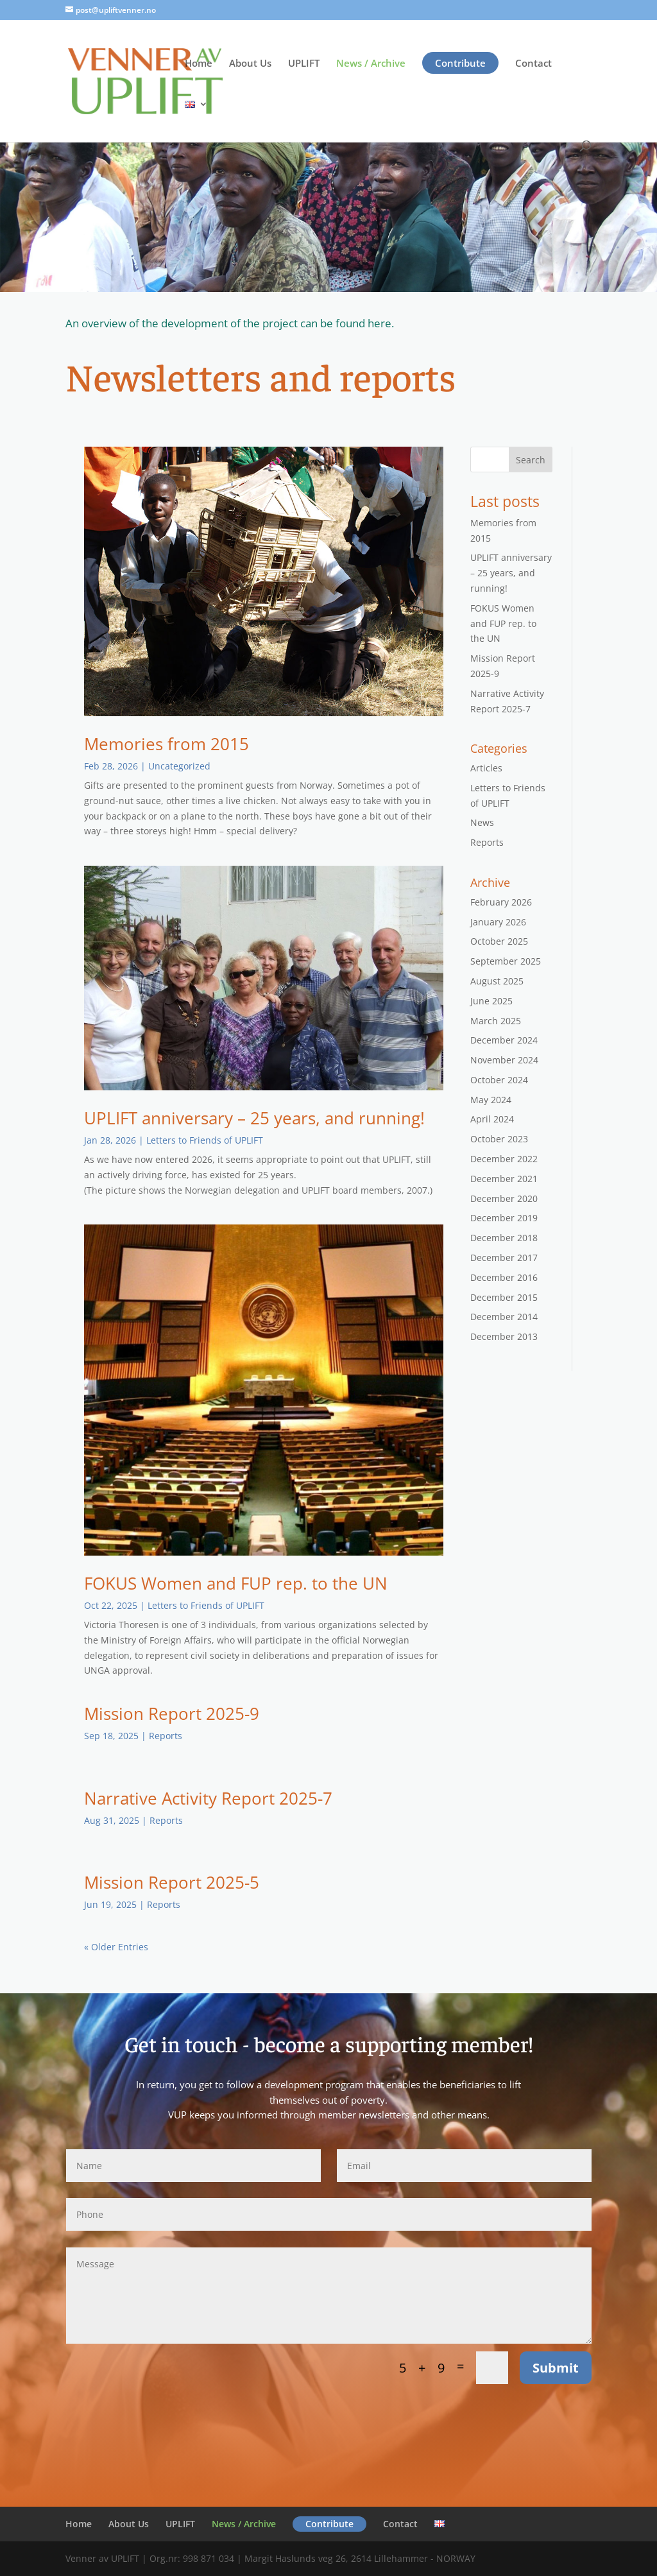  What do you see at coordinates (501, 902) in the screenshot?
I see `February 2026` at bounding box center [501, 902].